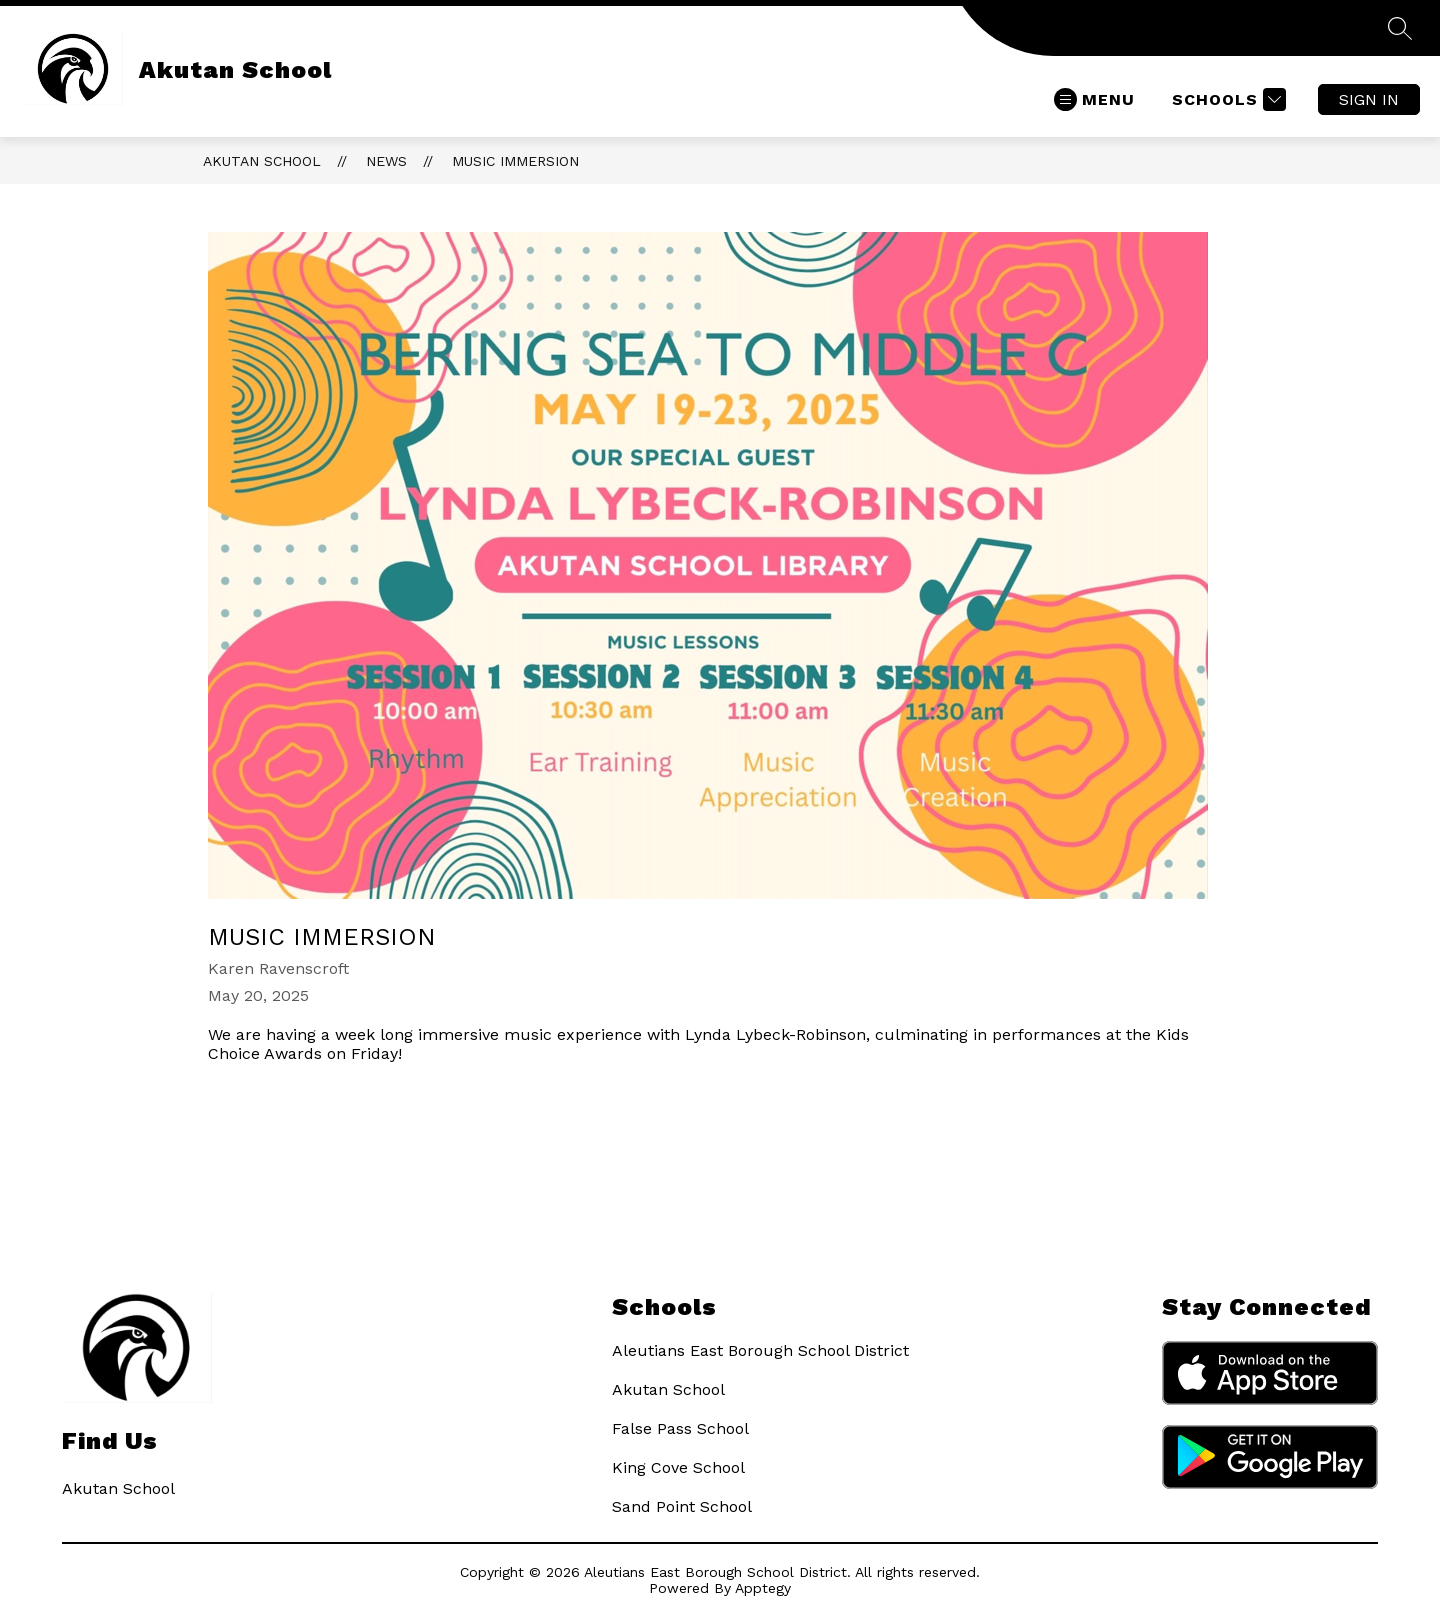  I want to click on Music Immersion, so click(515, 161).